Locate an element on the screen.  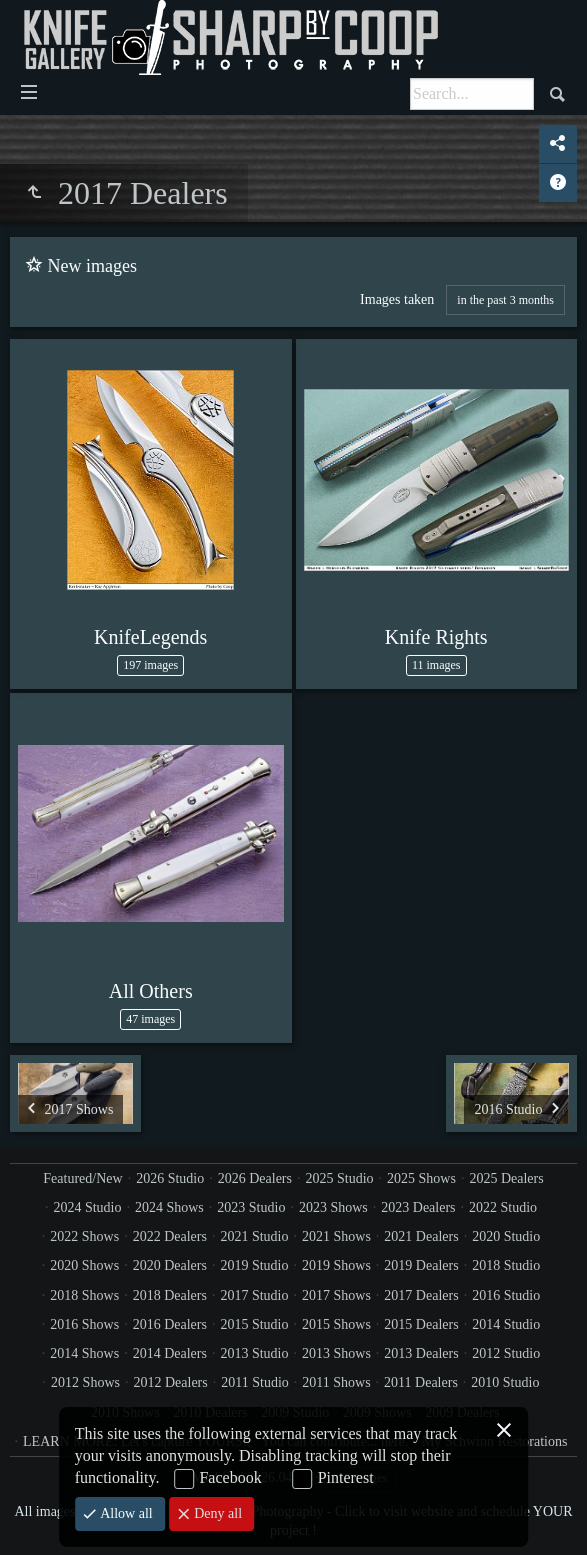
Allow all is located at coordinates (125, 1513).